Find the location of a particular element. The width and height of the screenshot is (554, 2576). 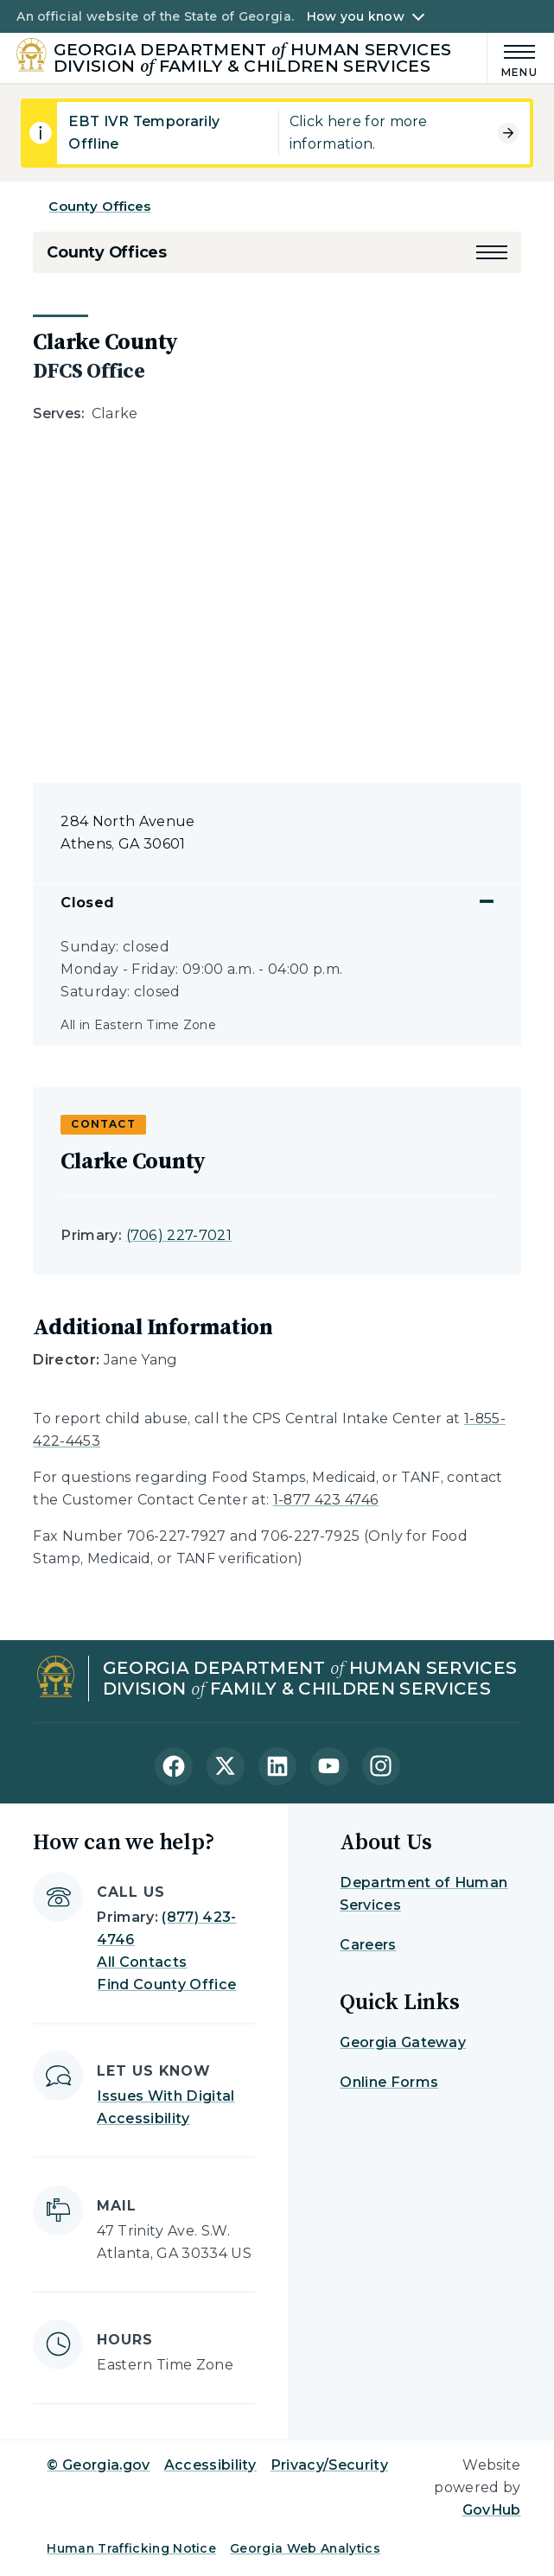

All Contacts is located at coordinates (142, 1962).